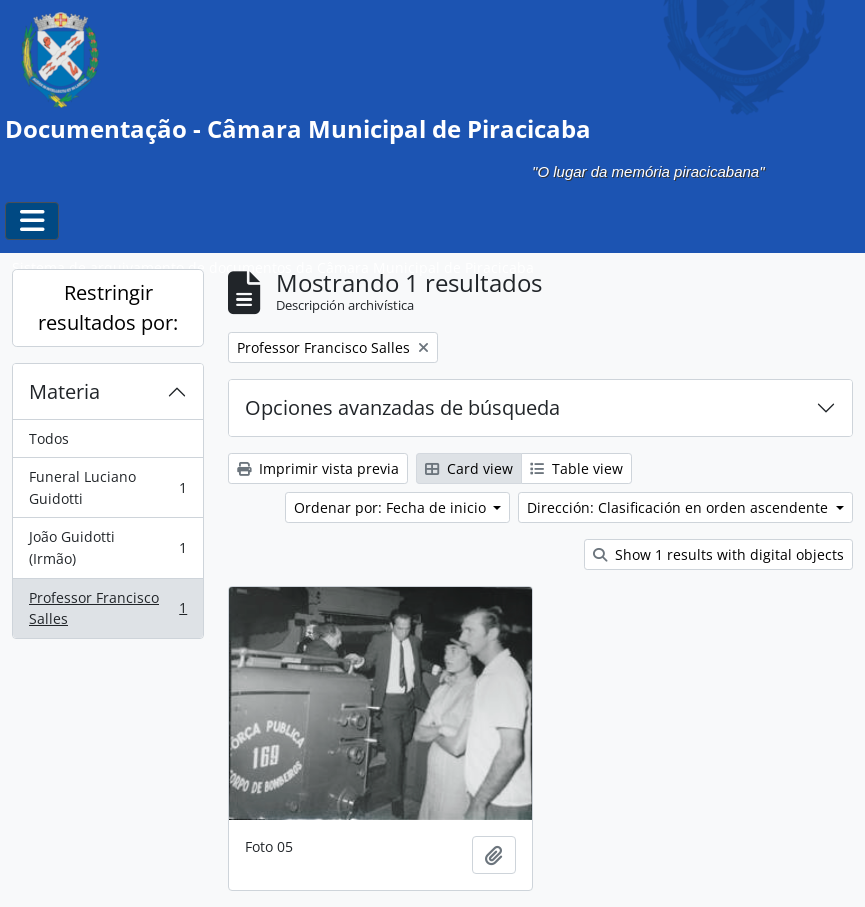  Describe the element at coordinates (679, 507) in the screenshot. I see `Dirección: Clasificación en orden ascendente` at that location.